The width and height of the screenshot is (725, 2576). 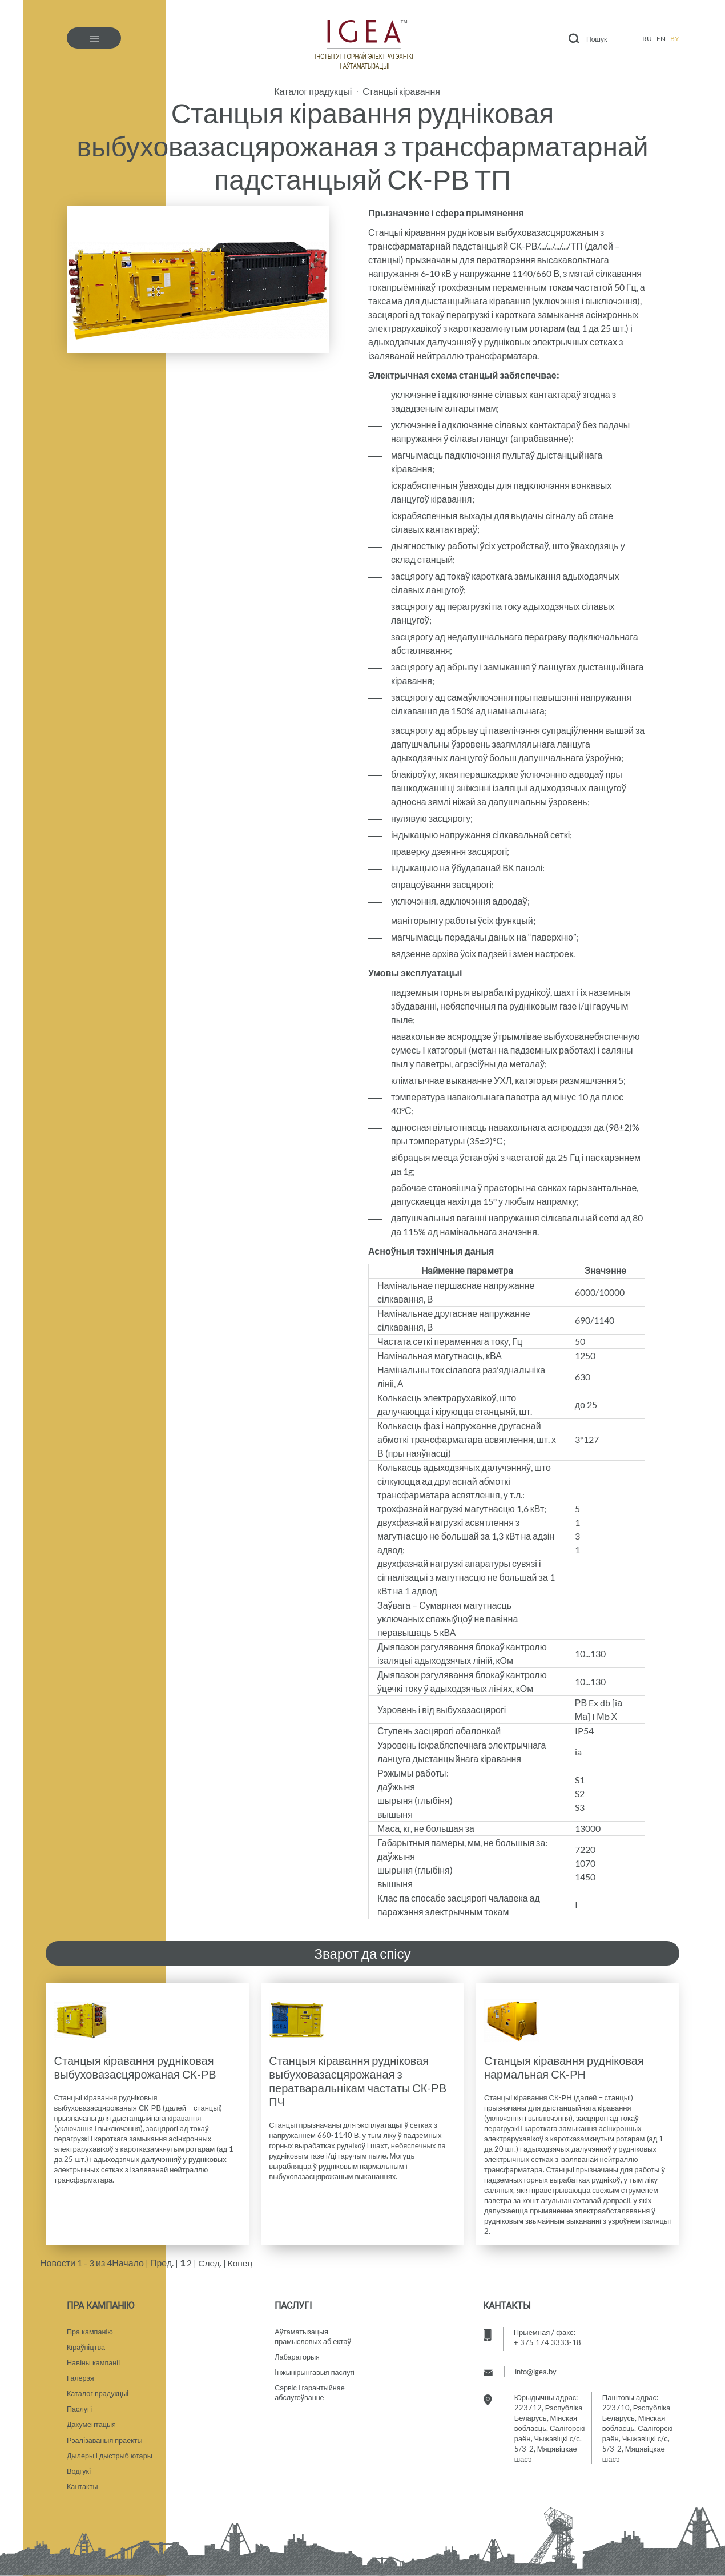 What do you see at coordinates (311, 2390) in the screenshot?
I see `Сэрвіс і гарантыйнае абслугоўванне` at bounding box center [311, 2390].